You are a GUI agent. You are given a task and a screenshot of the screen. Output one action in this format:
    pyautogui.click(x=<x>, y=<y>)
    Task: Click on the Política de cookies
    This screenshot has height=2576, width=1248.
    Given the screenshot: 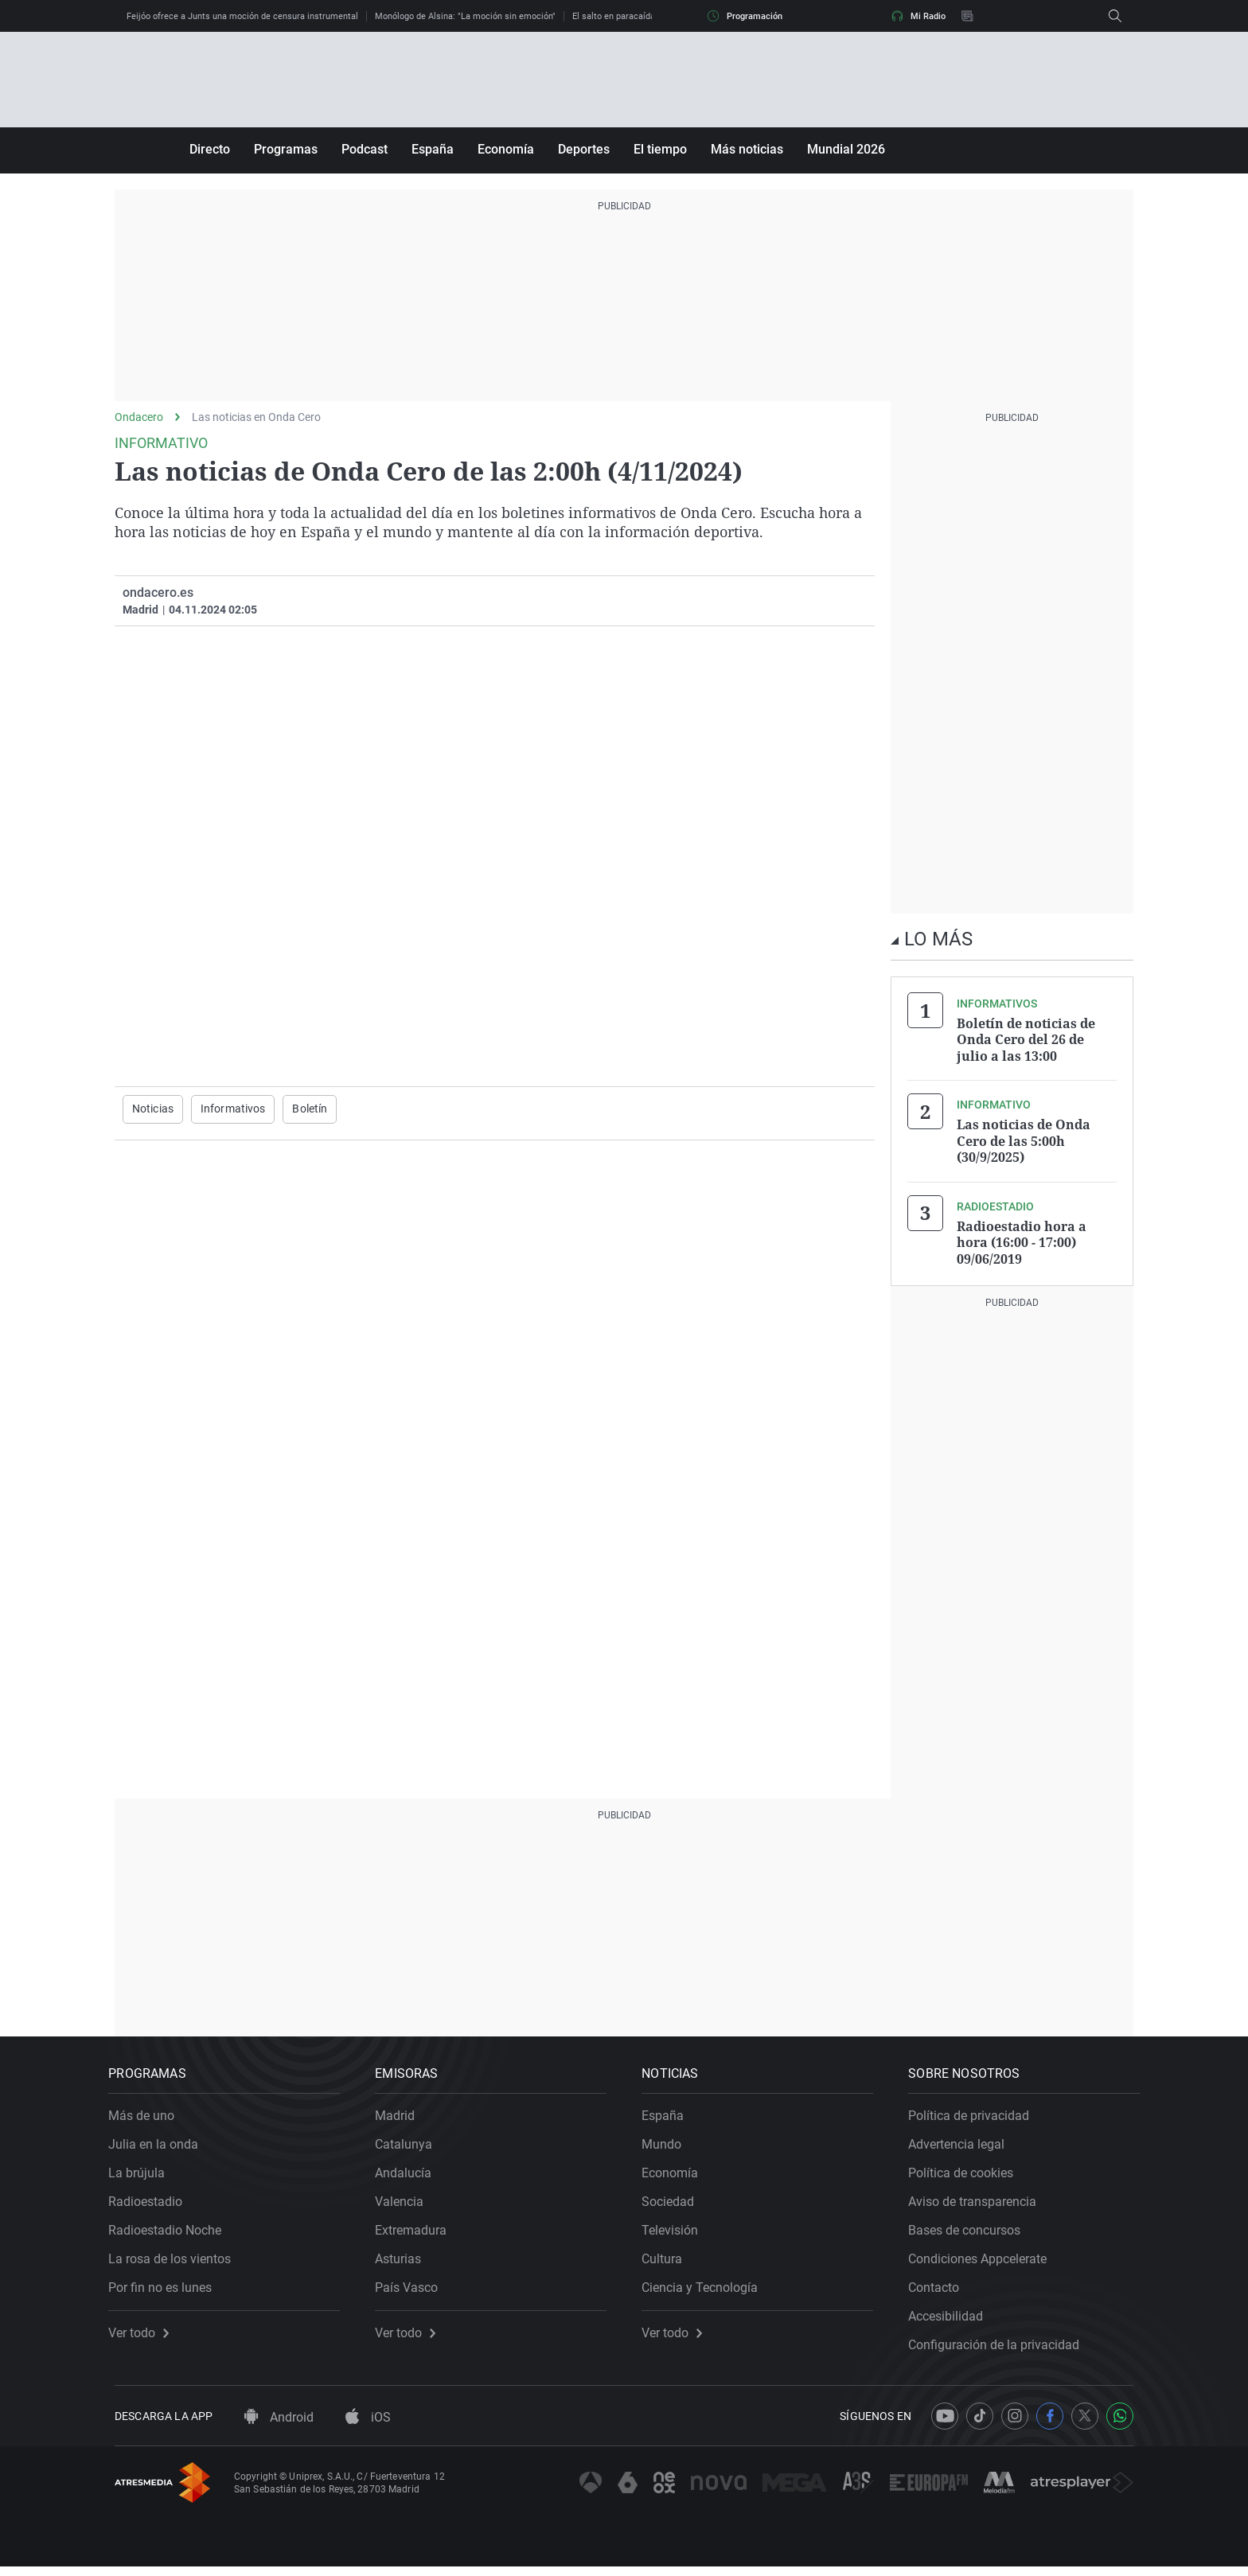 What is the action you would take?
    pyautogui.click(x=967, y=2176)
    